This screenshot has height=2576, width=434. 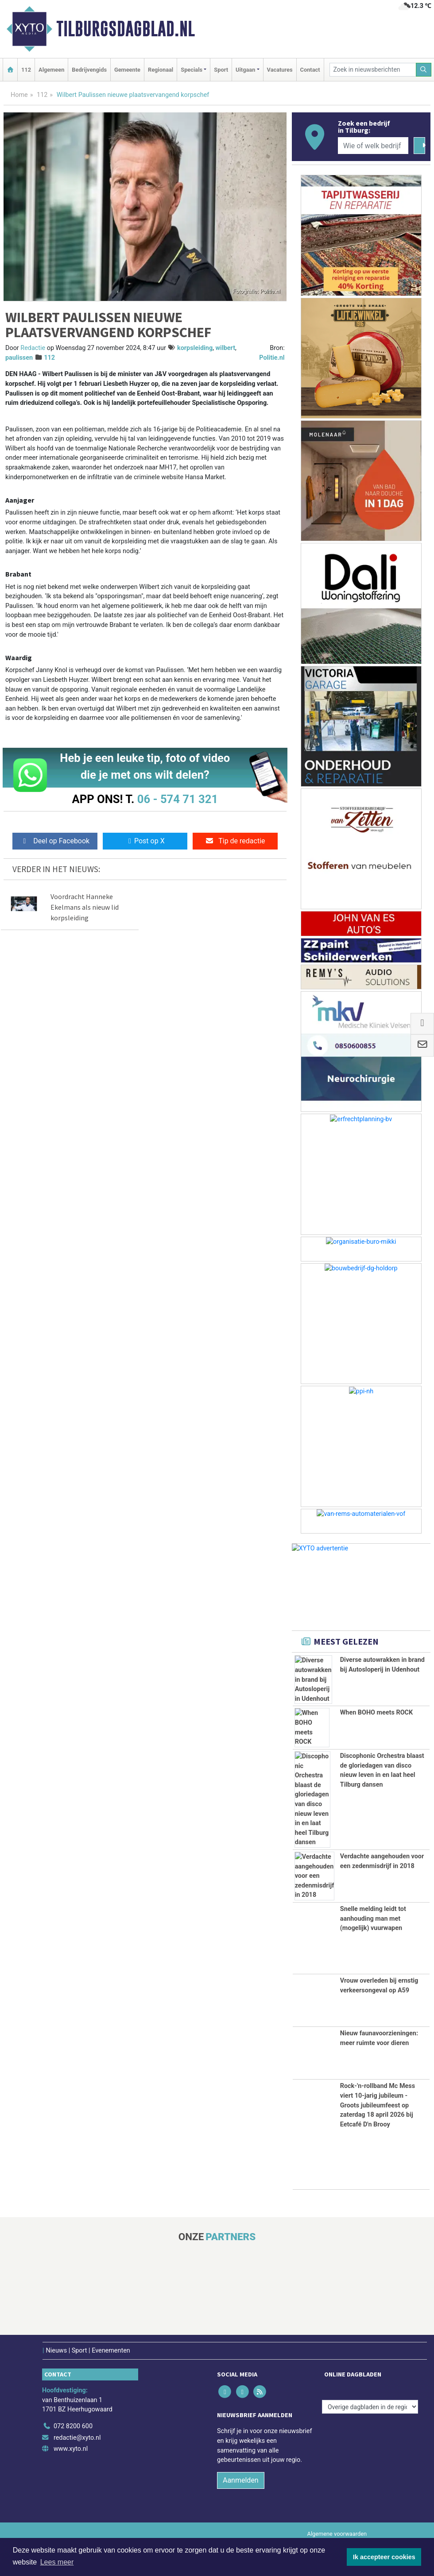 What do you see at coordinates (160, 69) in the screenshot?
I see `Regionaal` at bounding box center [160, 69].